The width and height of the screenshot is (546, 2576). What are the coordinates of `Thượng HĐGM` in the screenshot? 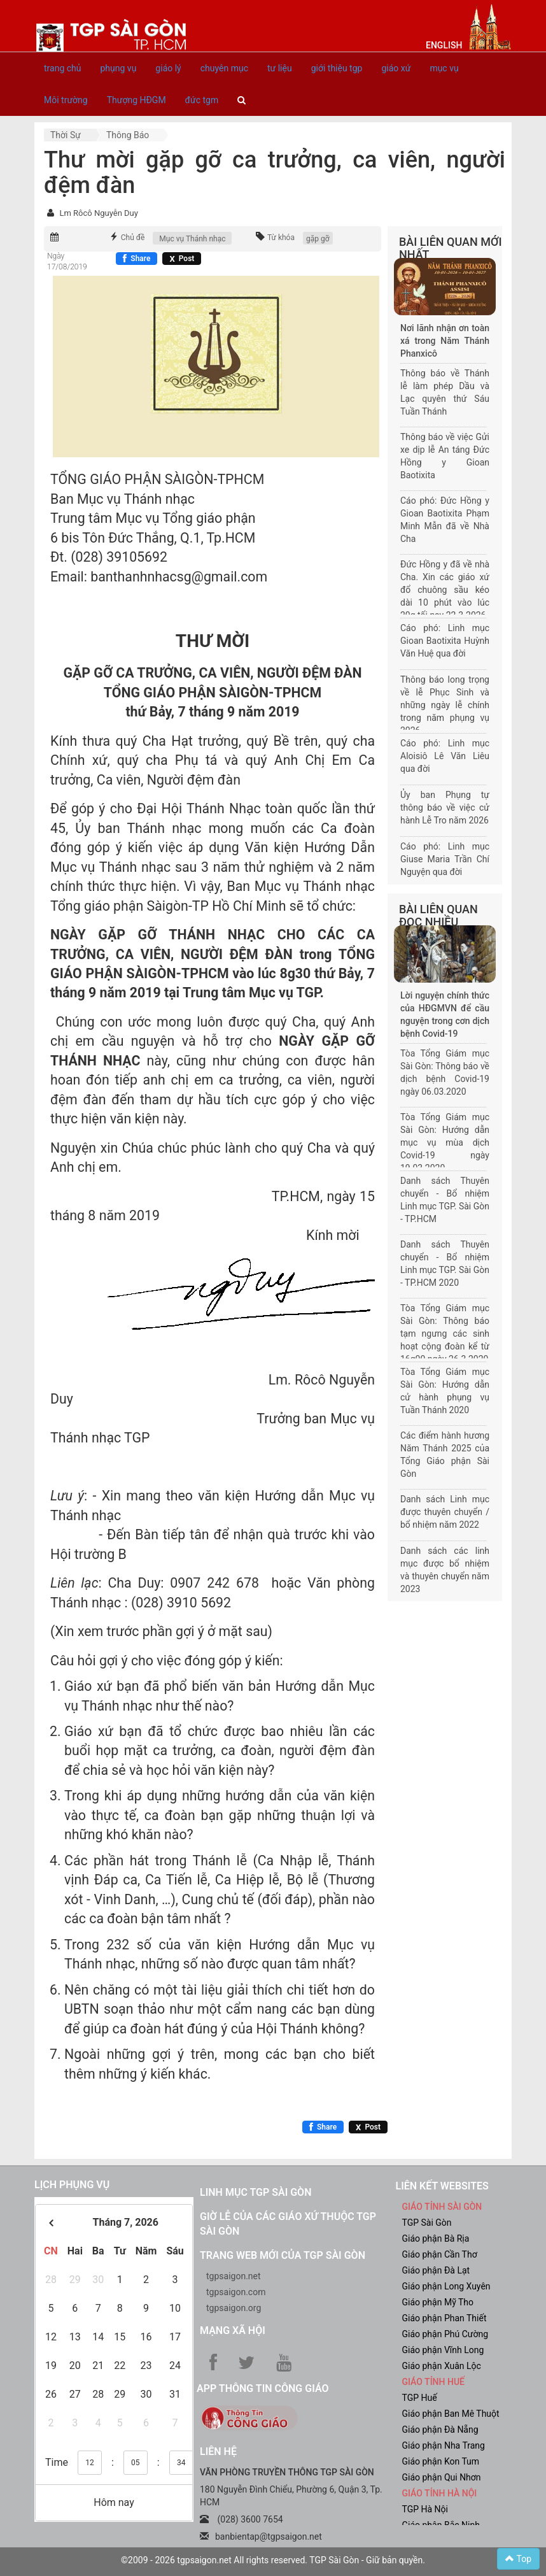 It's located at (136, 100).